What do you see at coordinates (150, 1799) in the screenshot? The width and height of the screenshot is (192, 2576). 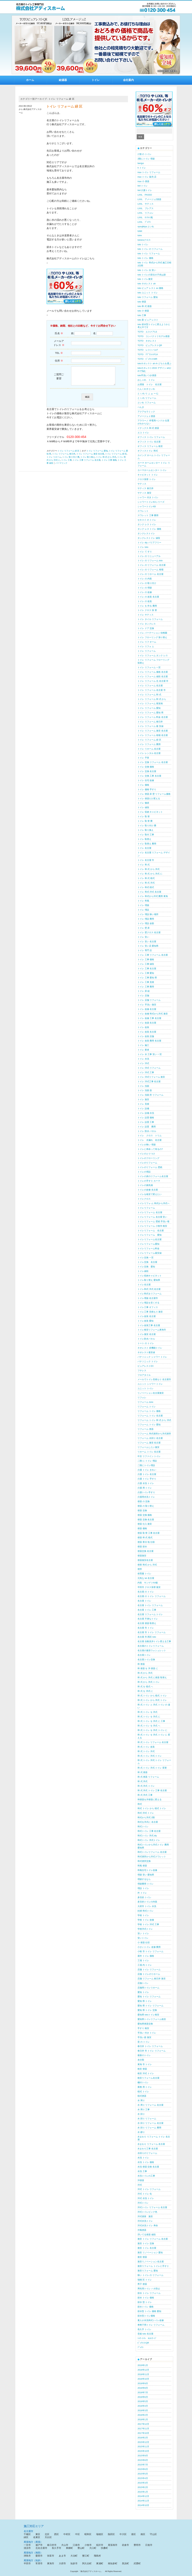 I see `和便器を洋便器に変える` at bounding box center [150, 1799].